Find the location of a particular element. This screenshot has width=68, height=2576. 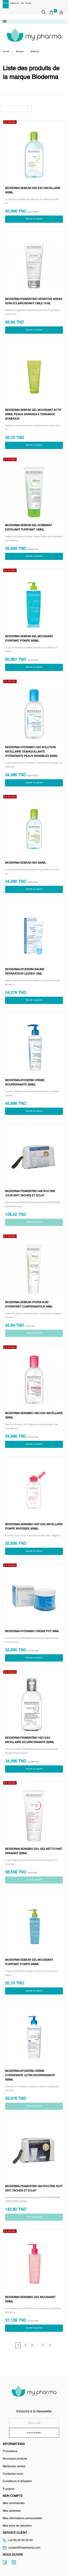

Promo is located at coordinates (6, 3).